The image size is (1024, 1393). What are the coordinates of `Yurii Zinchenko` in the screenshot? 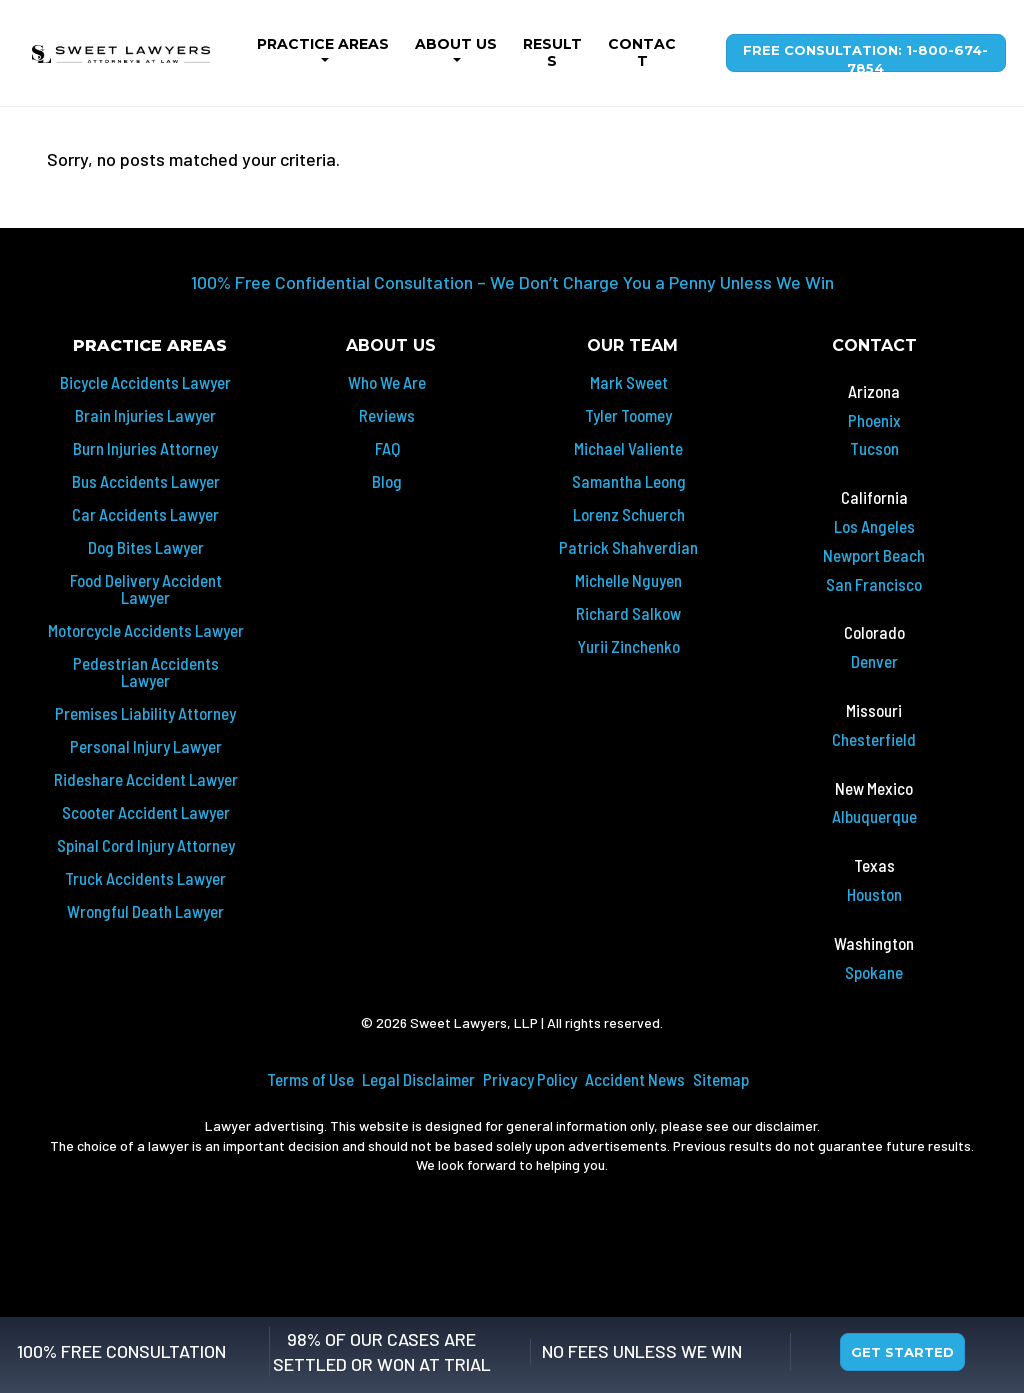 It's located at (628, 646).